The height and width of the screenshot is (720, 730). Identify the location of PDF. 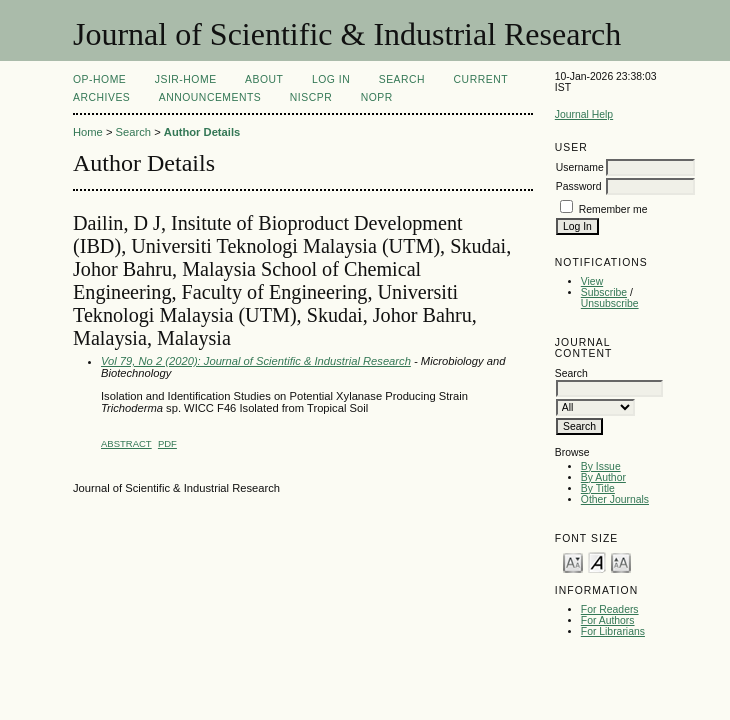
(167, 443).